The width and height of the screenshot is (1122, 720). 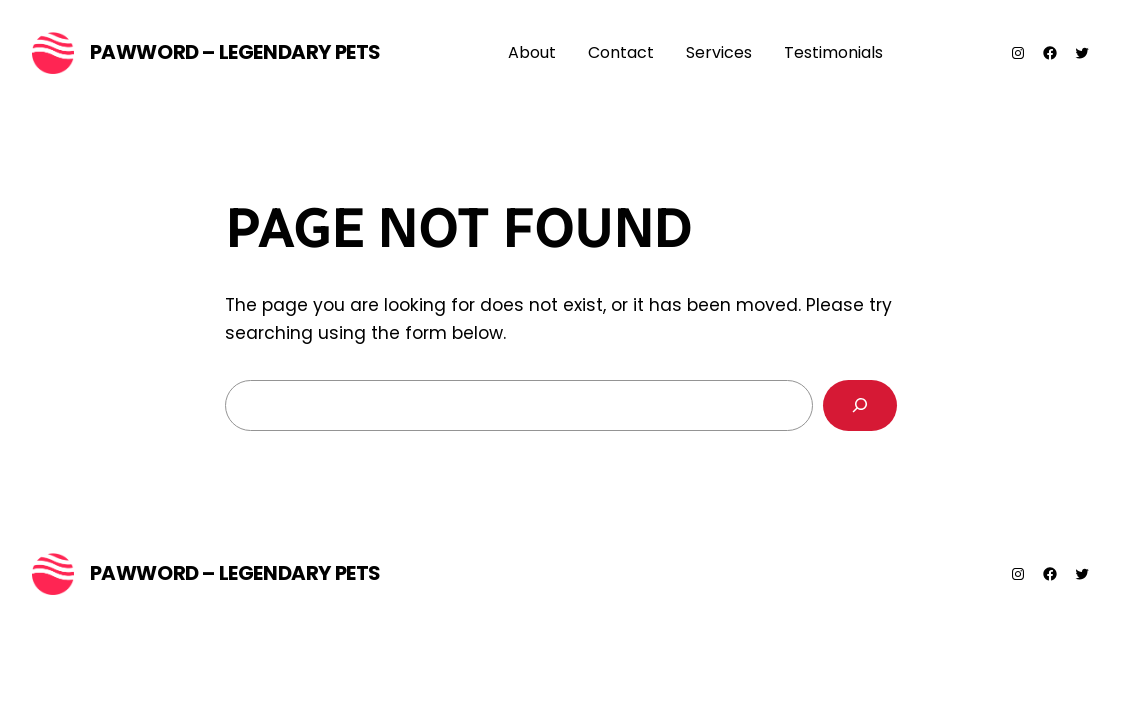 I want to click on [Search], so click(x=860, y=405).